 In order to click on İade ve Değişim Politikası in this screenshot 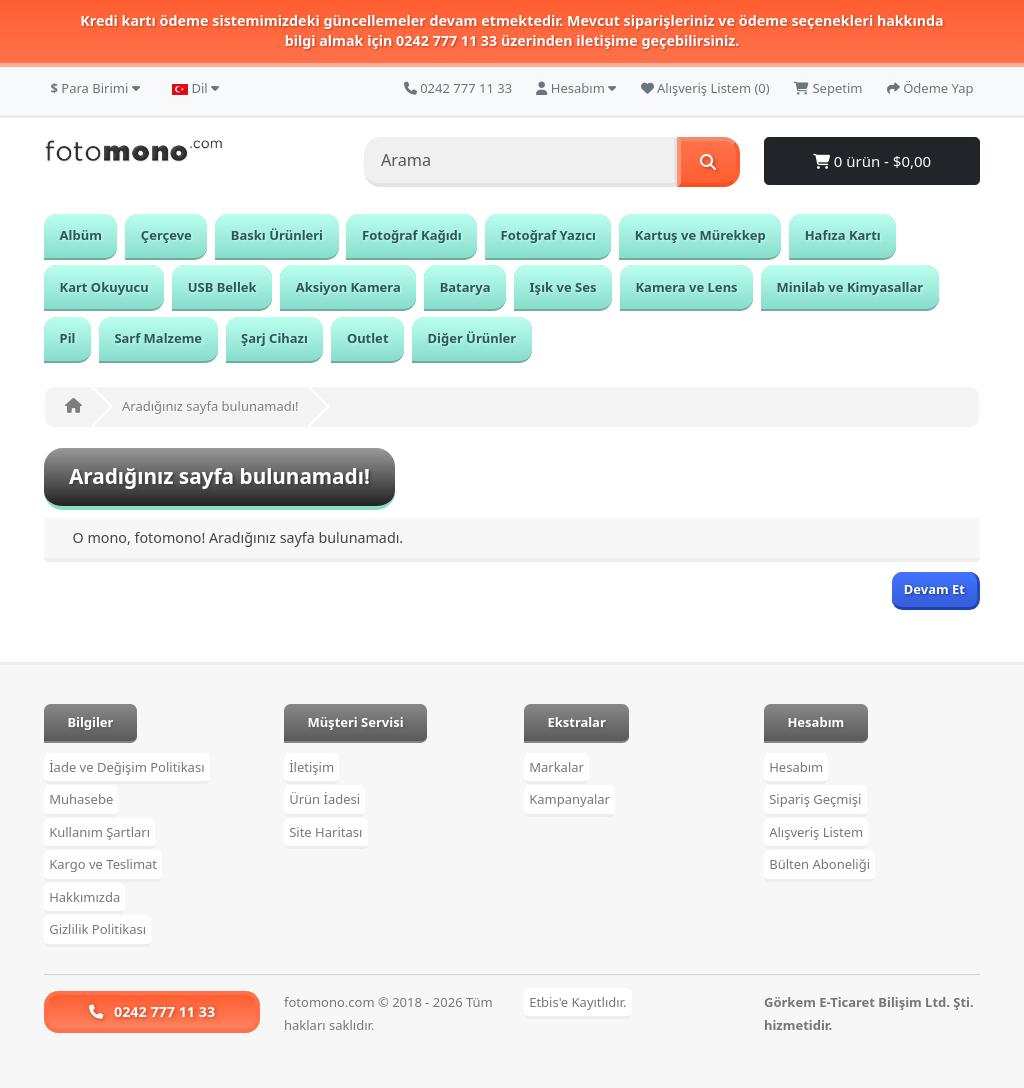, I will do `click(126, 767)`.